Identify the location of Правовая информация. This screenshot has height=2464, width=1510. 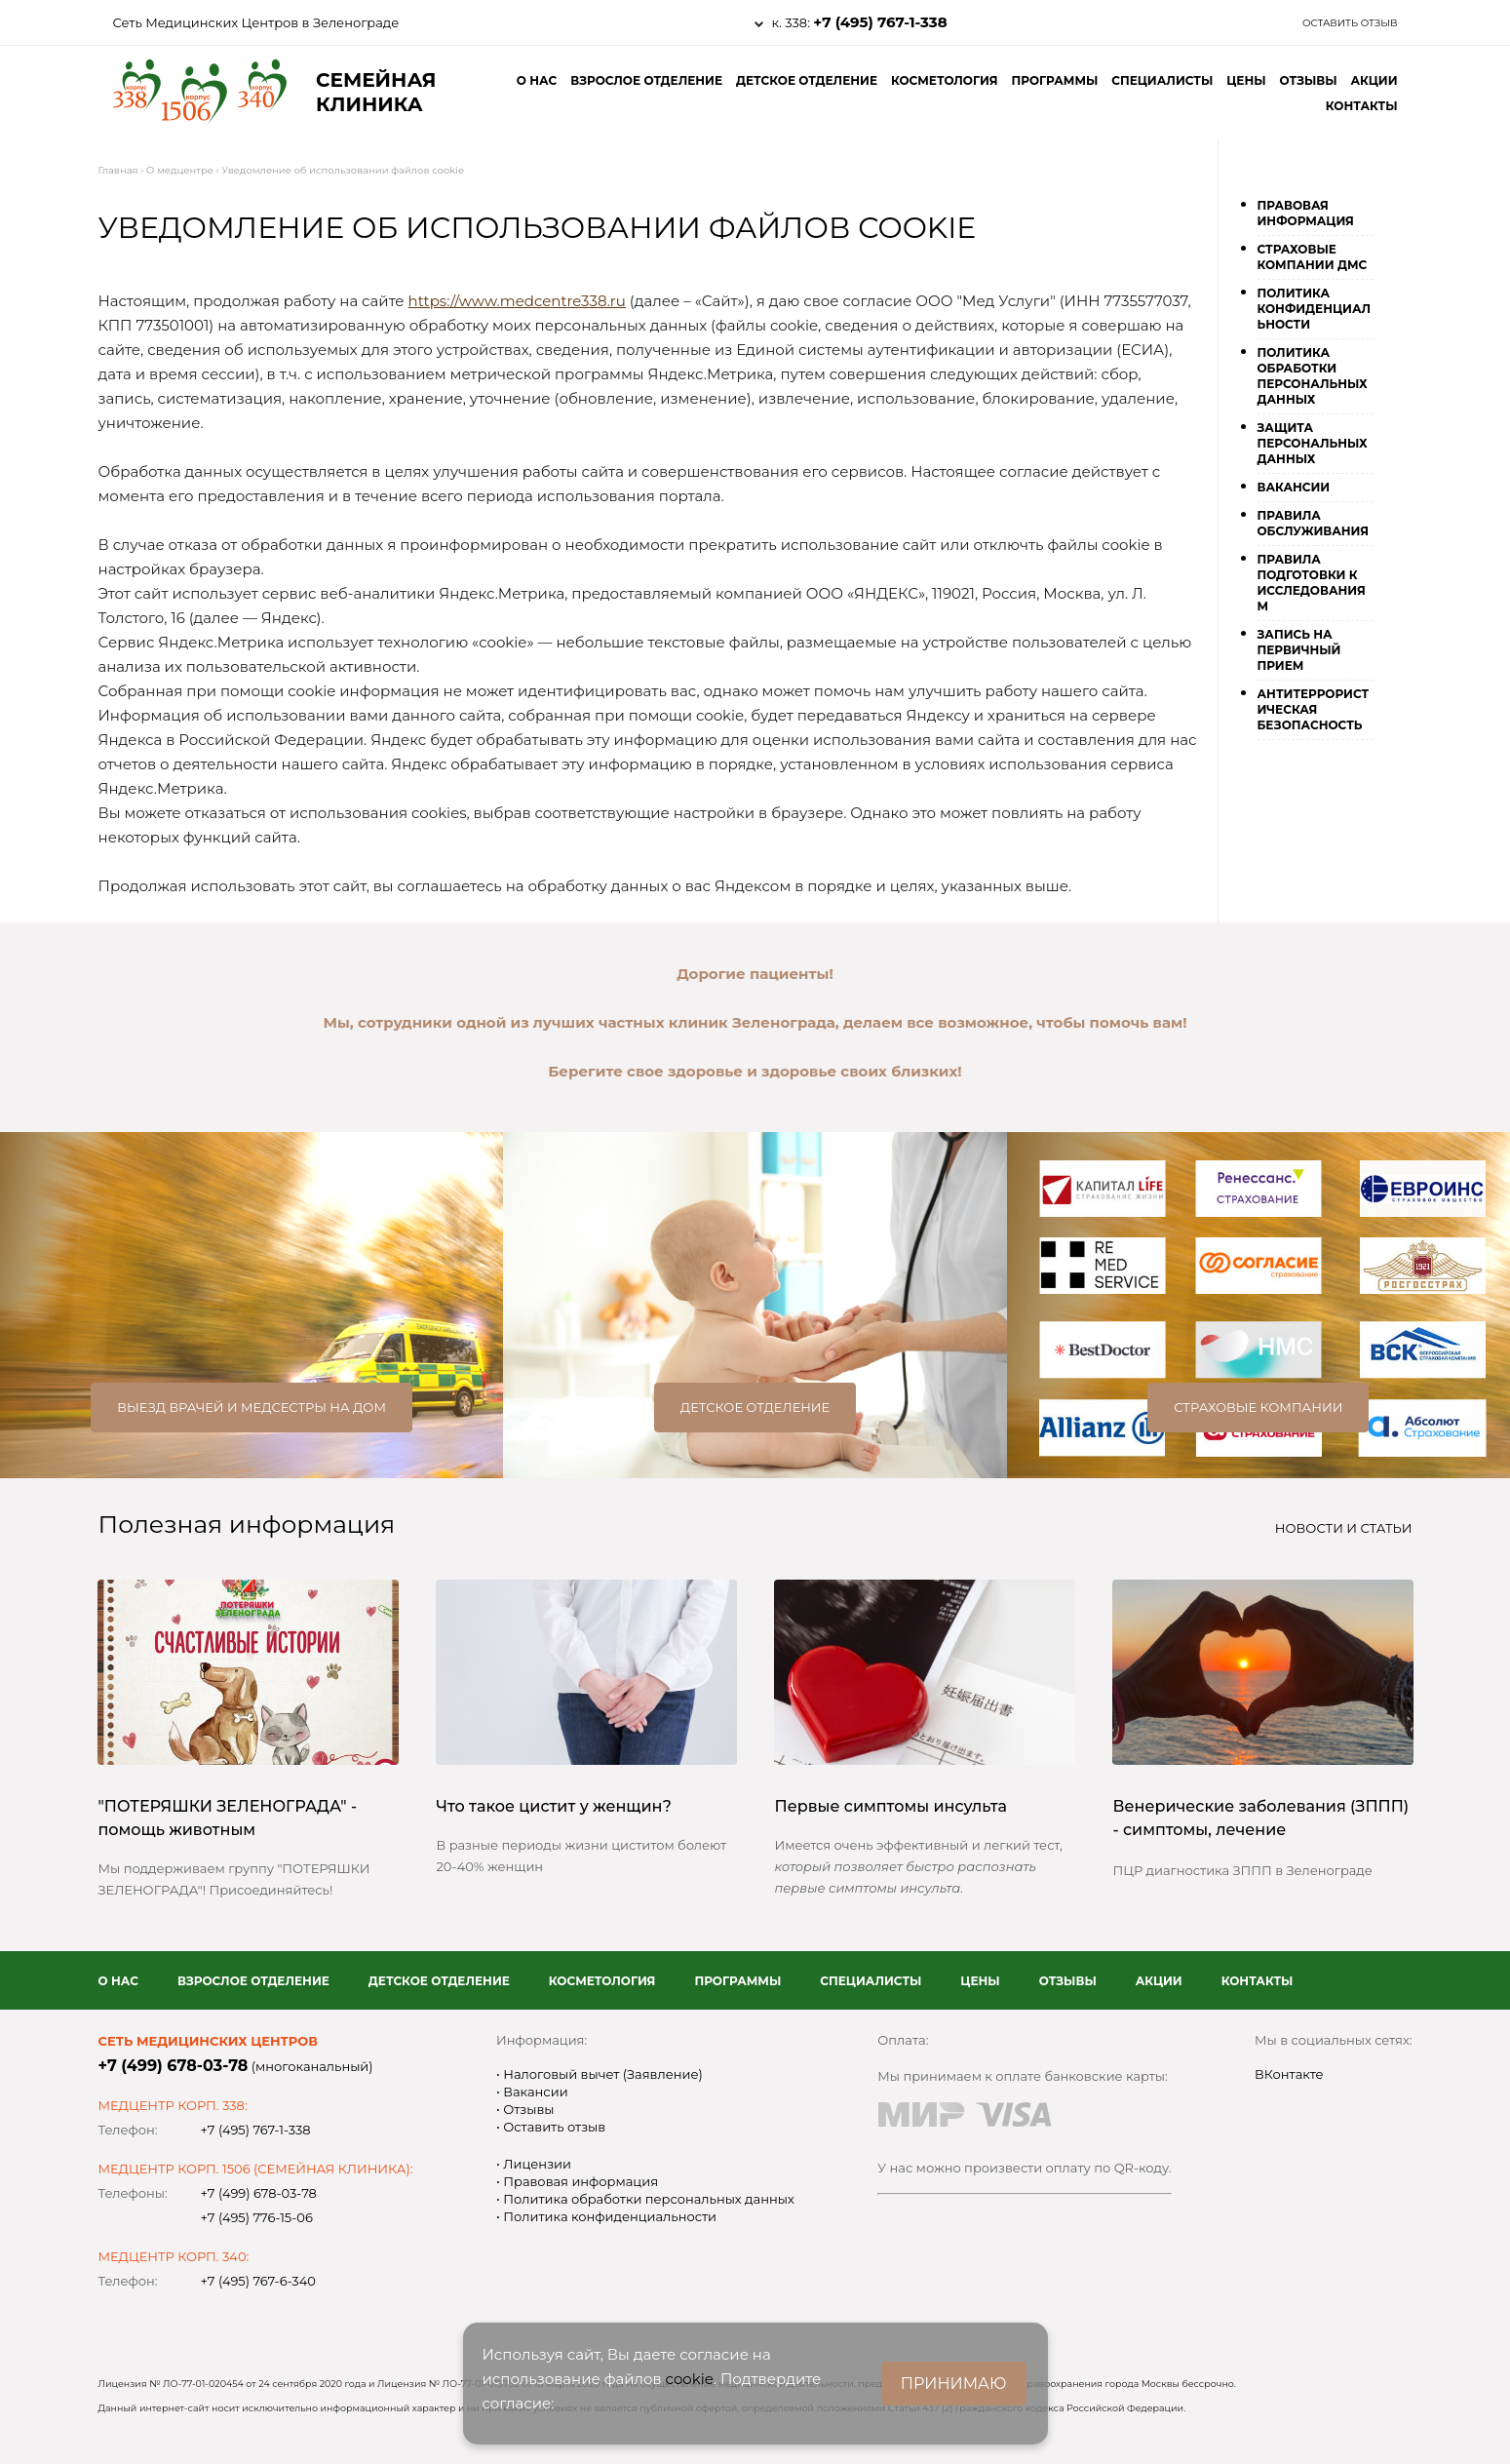
(1306, 213).